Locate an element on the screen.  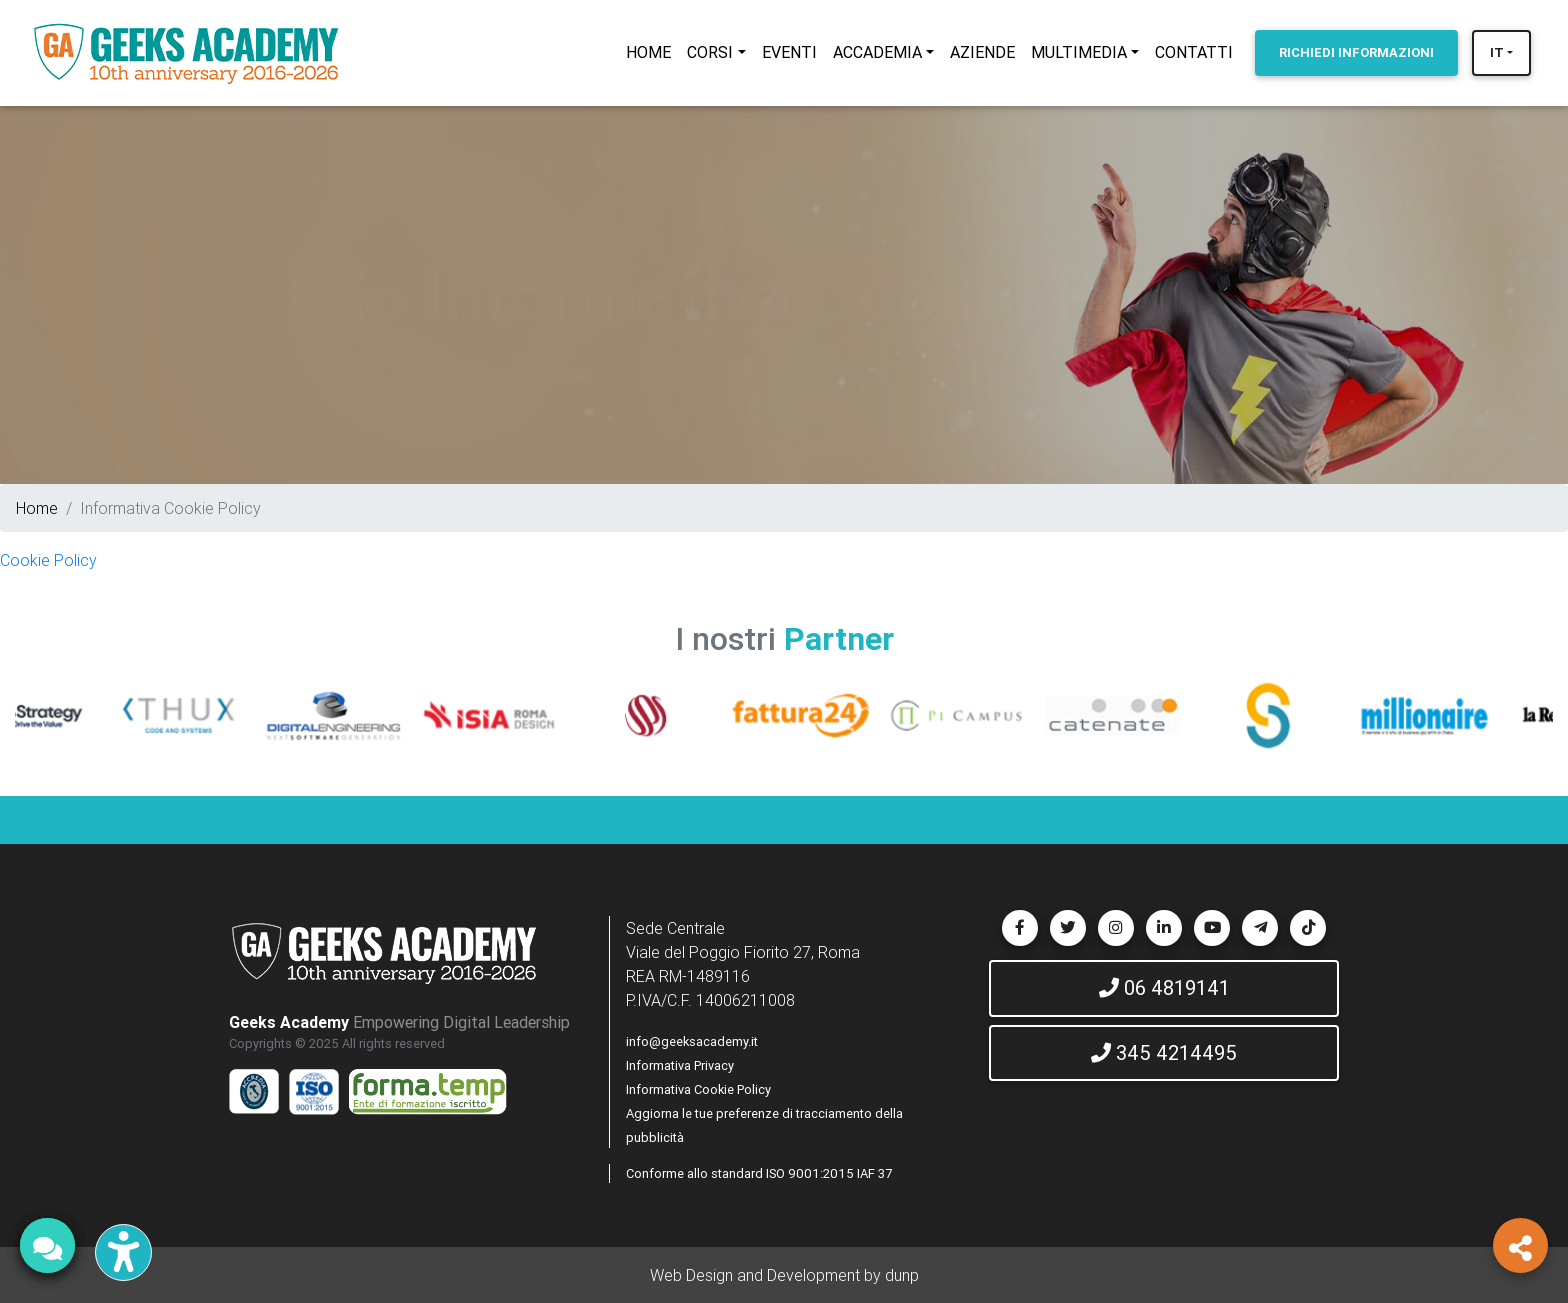
Informativa Privacy is located at coordinates (680, 1065).